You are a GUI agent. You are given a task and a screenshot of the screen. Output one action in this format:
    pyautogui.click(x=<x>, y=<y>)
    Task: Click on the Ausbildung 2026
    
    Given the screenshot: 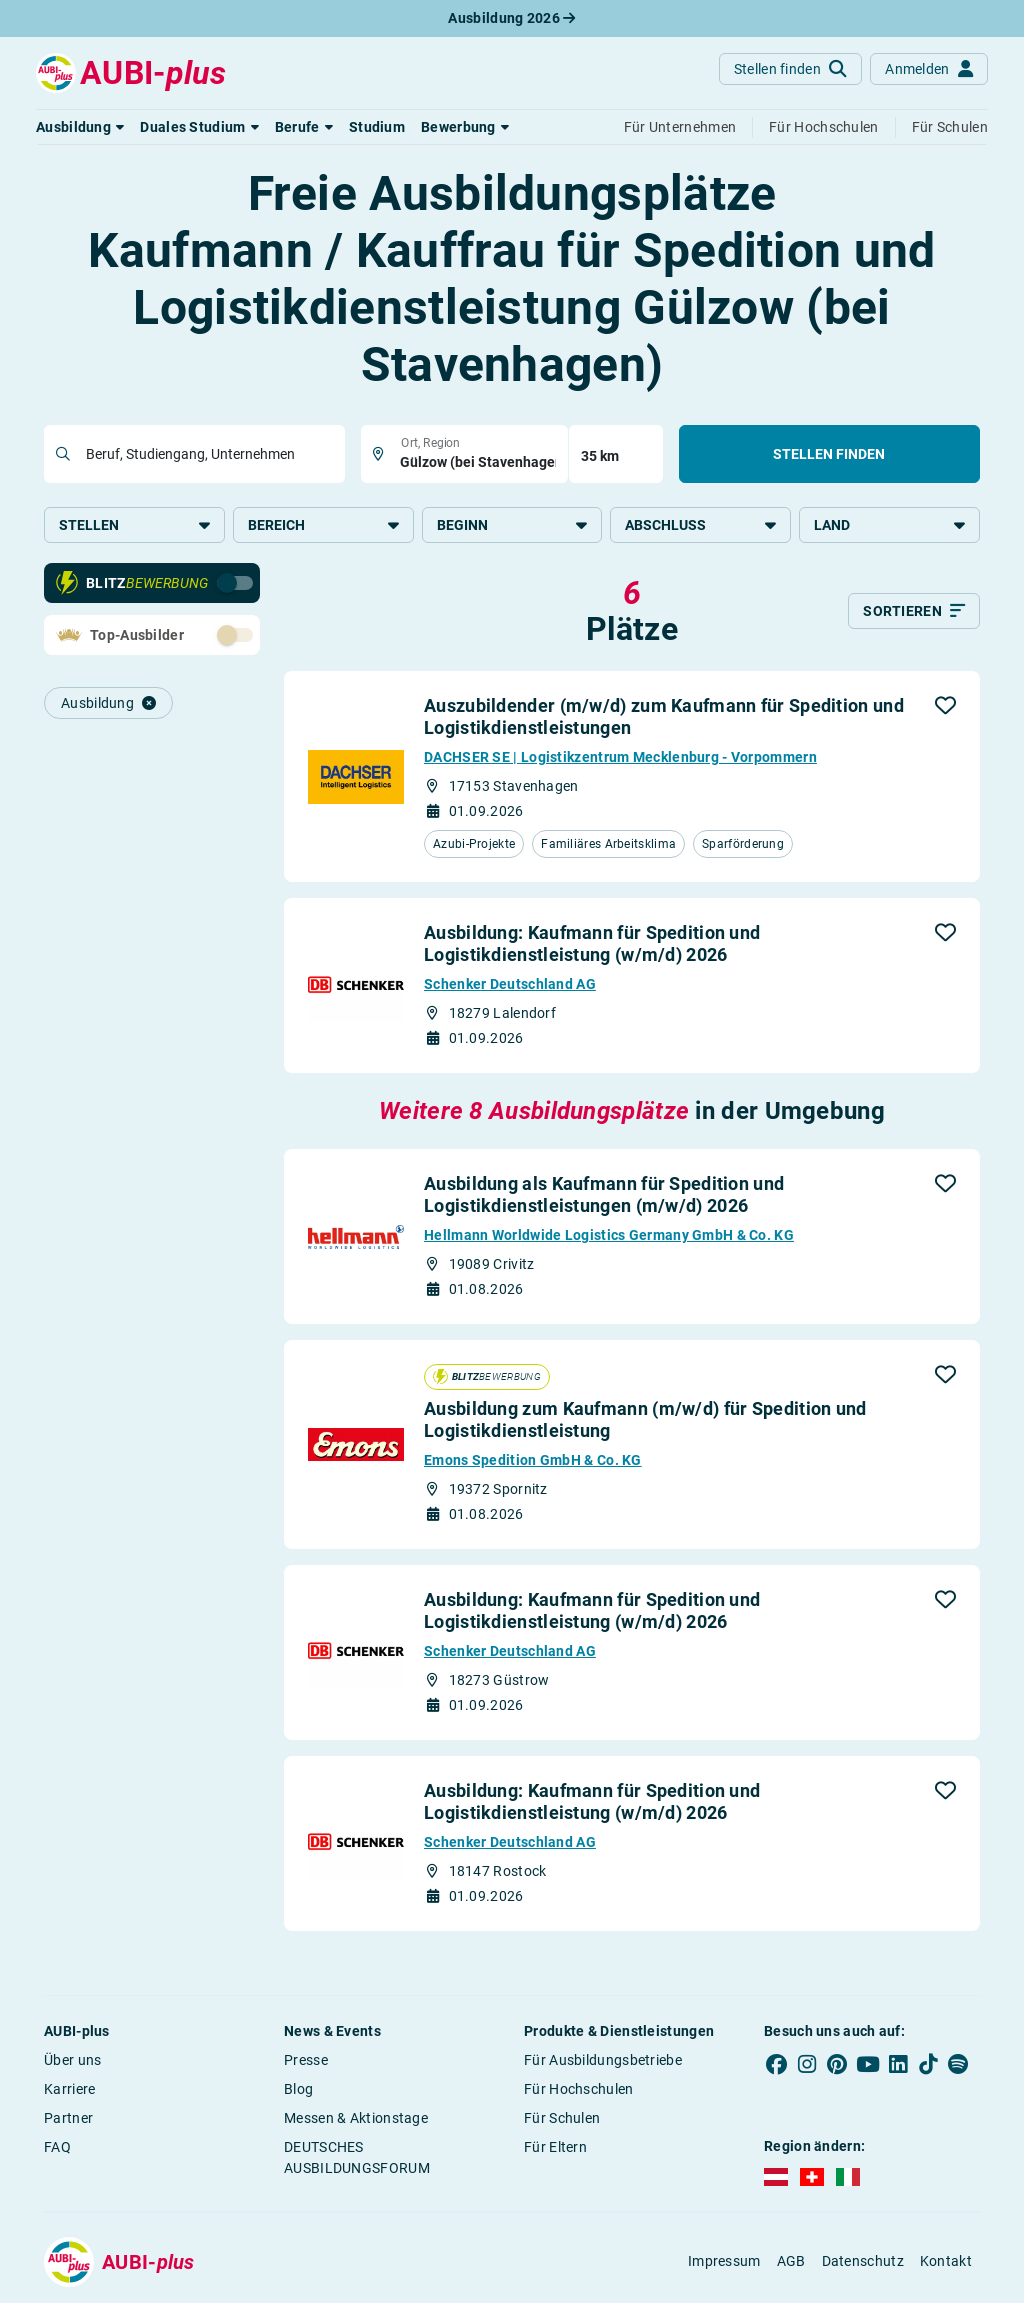 What is the action you would take?
    pyautogui.click(x=511, y=18)
    